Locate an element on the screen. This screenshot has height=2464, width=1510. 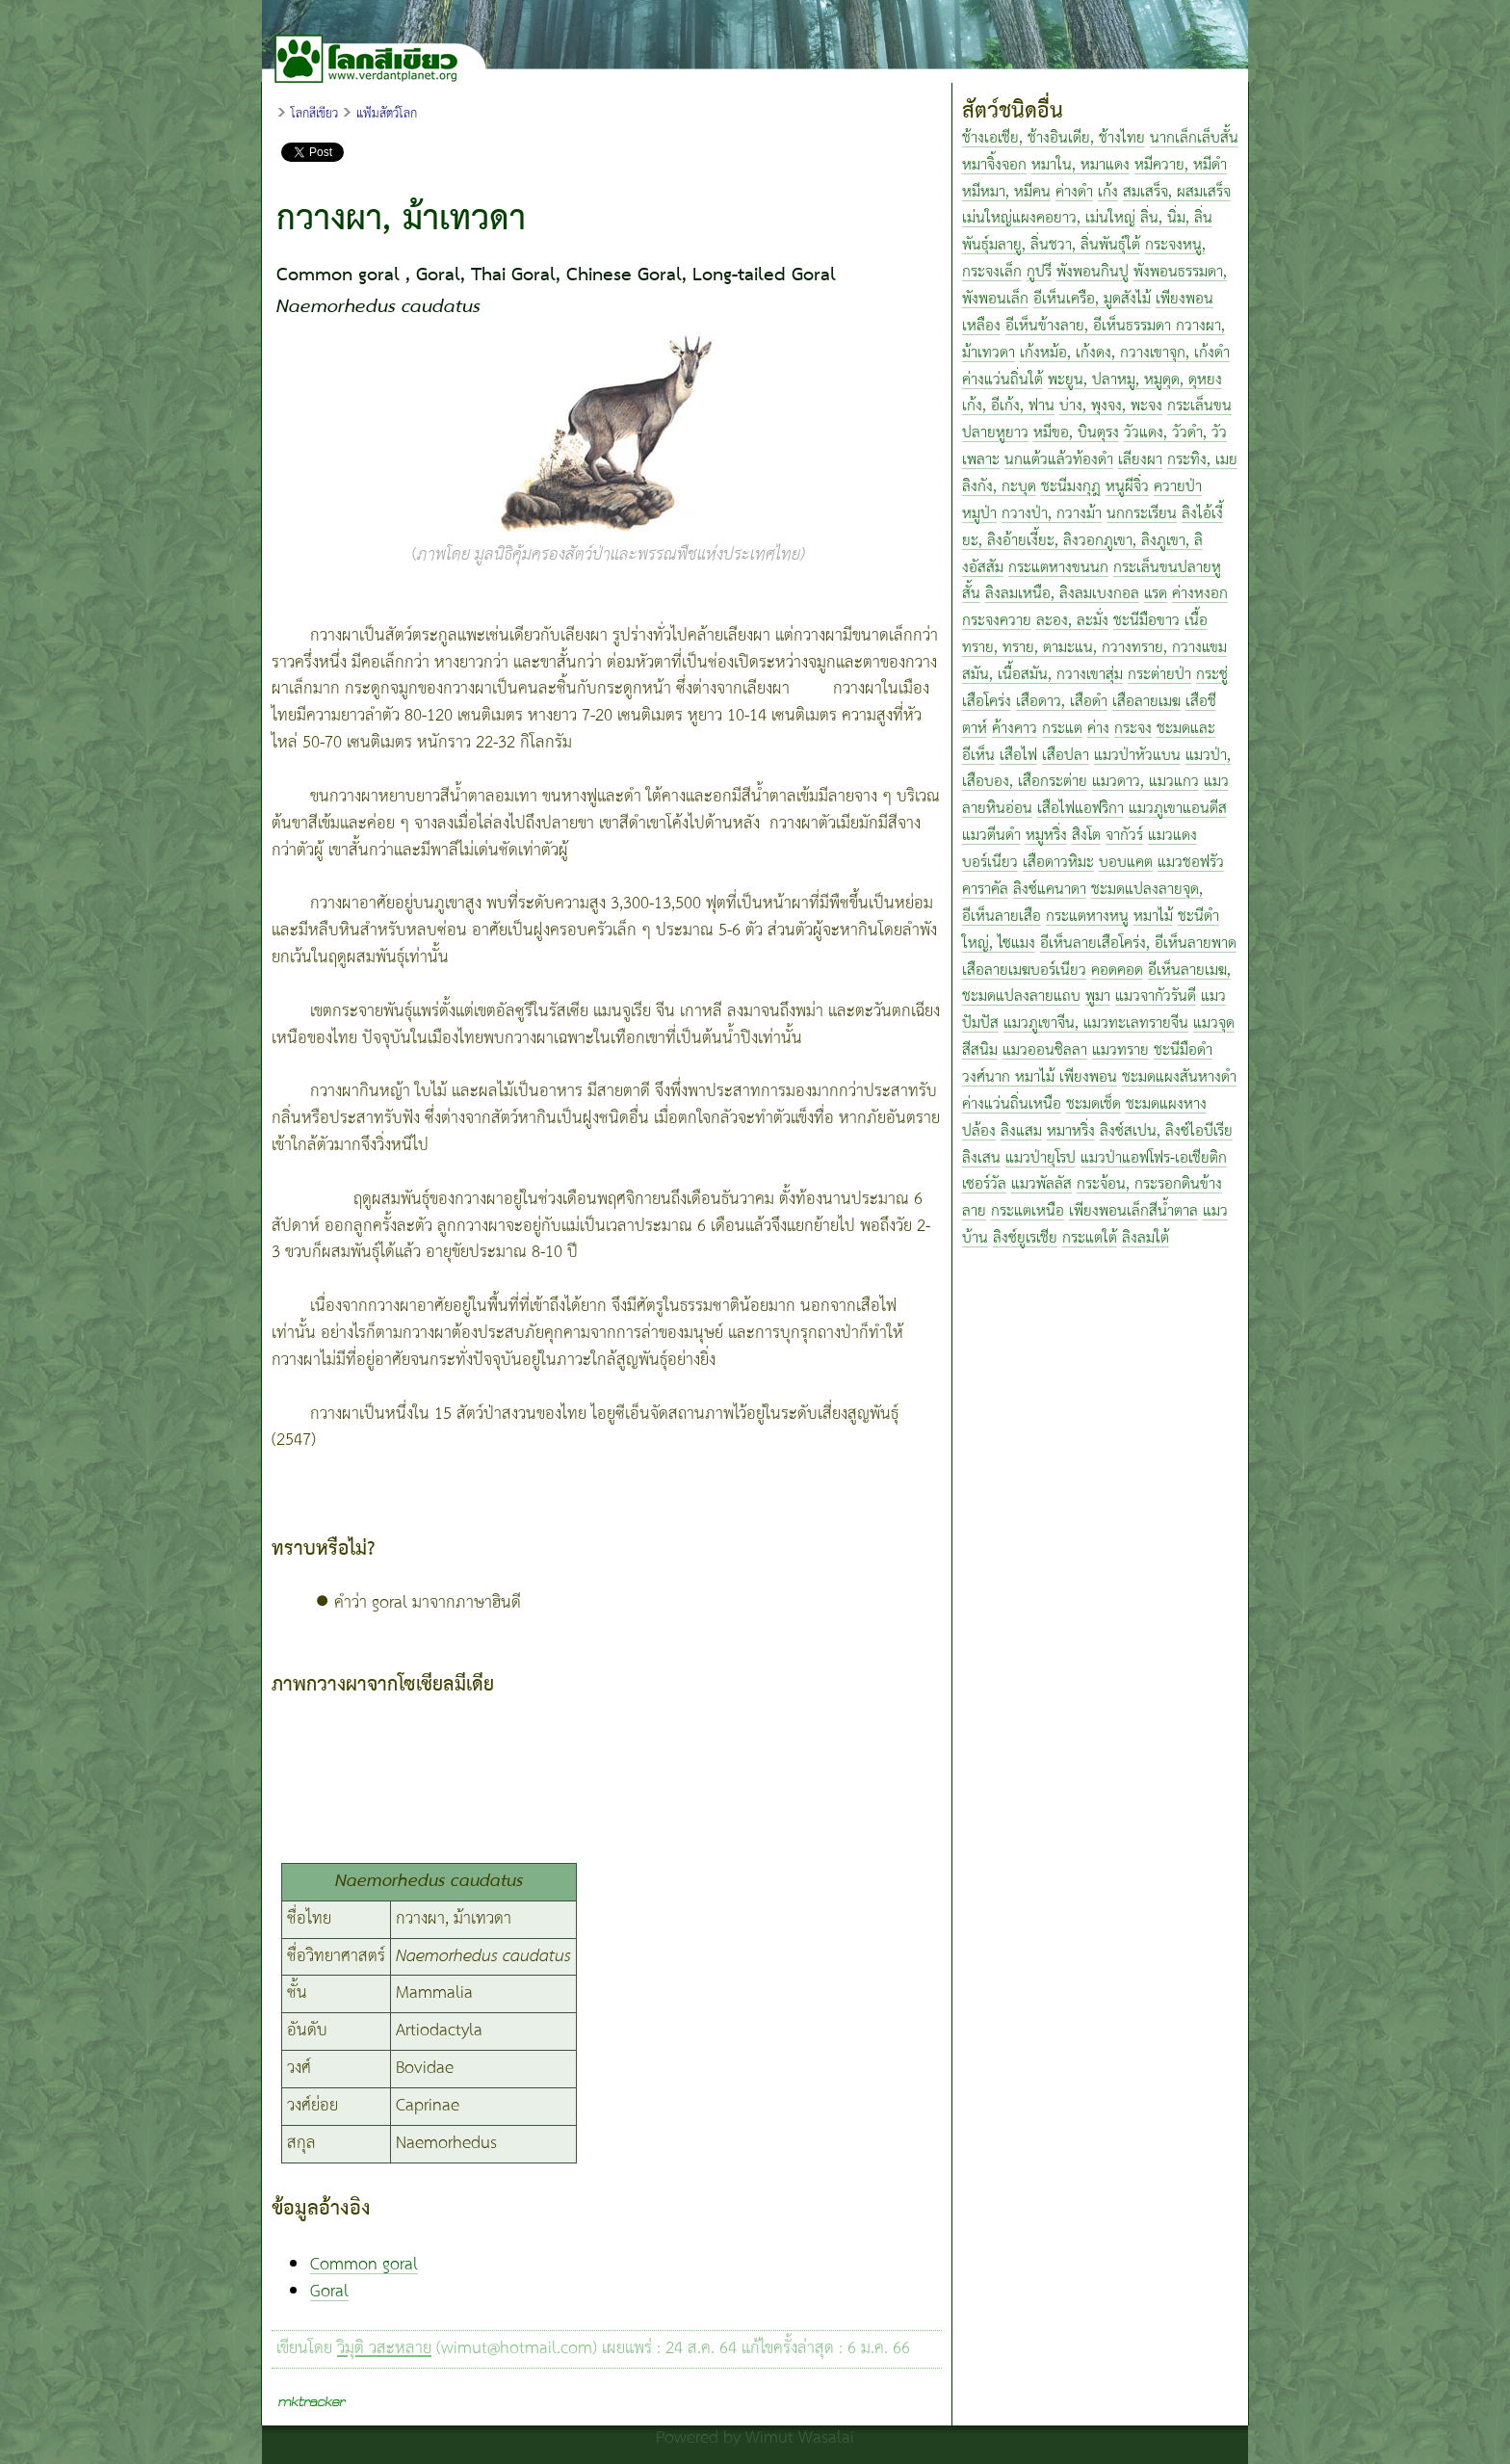
กระแตหางหนู is located at coordinates (1087, 916).